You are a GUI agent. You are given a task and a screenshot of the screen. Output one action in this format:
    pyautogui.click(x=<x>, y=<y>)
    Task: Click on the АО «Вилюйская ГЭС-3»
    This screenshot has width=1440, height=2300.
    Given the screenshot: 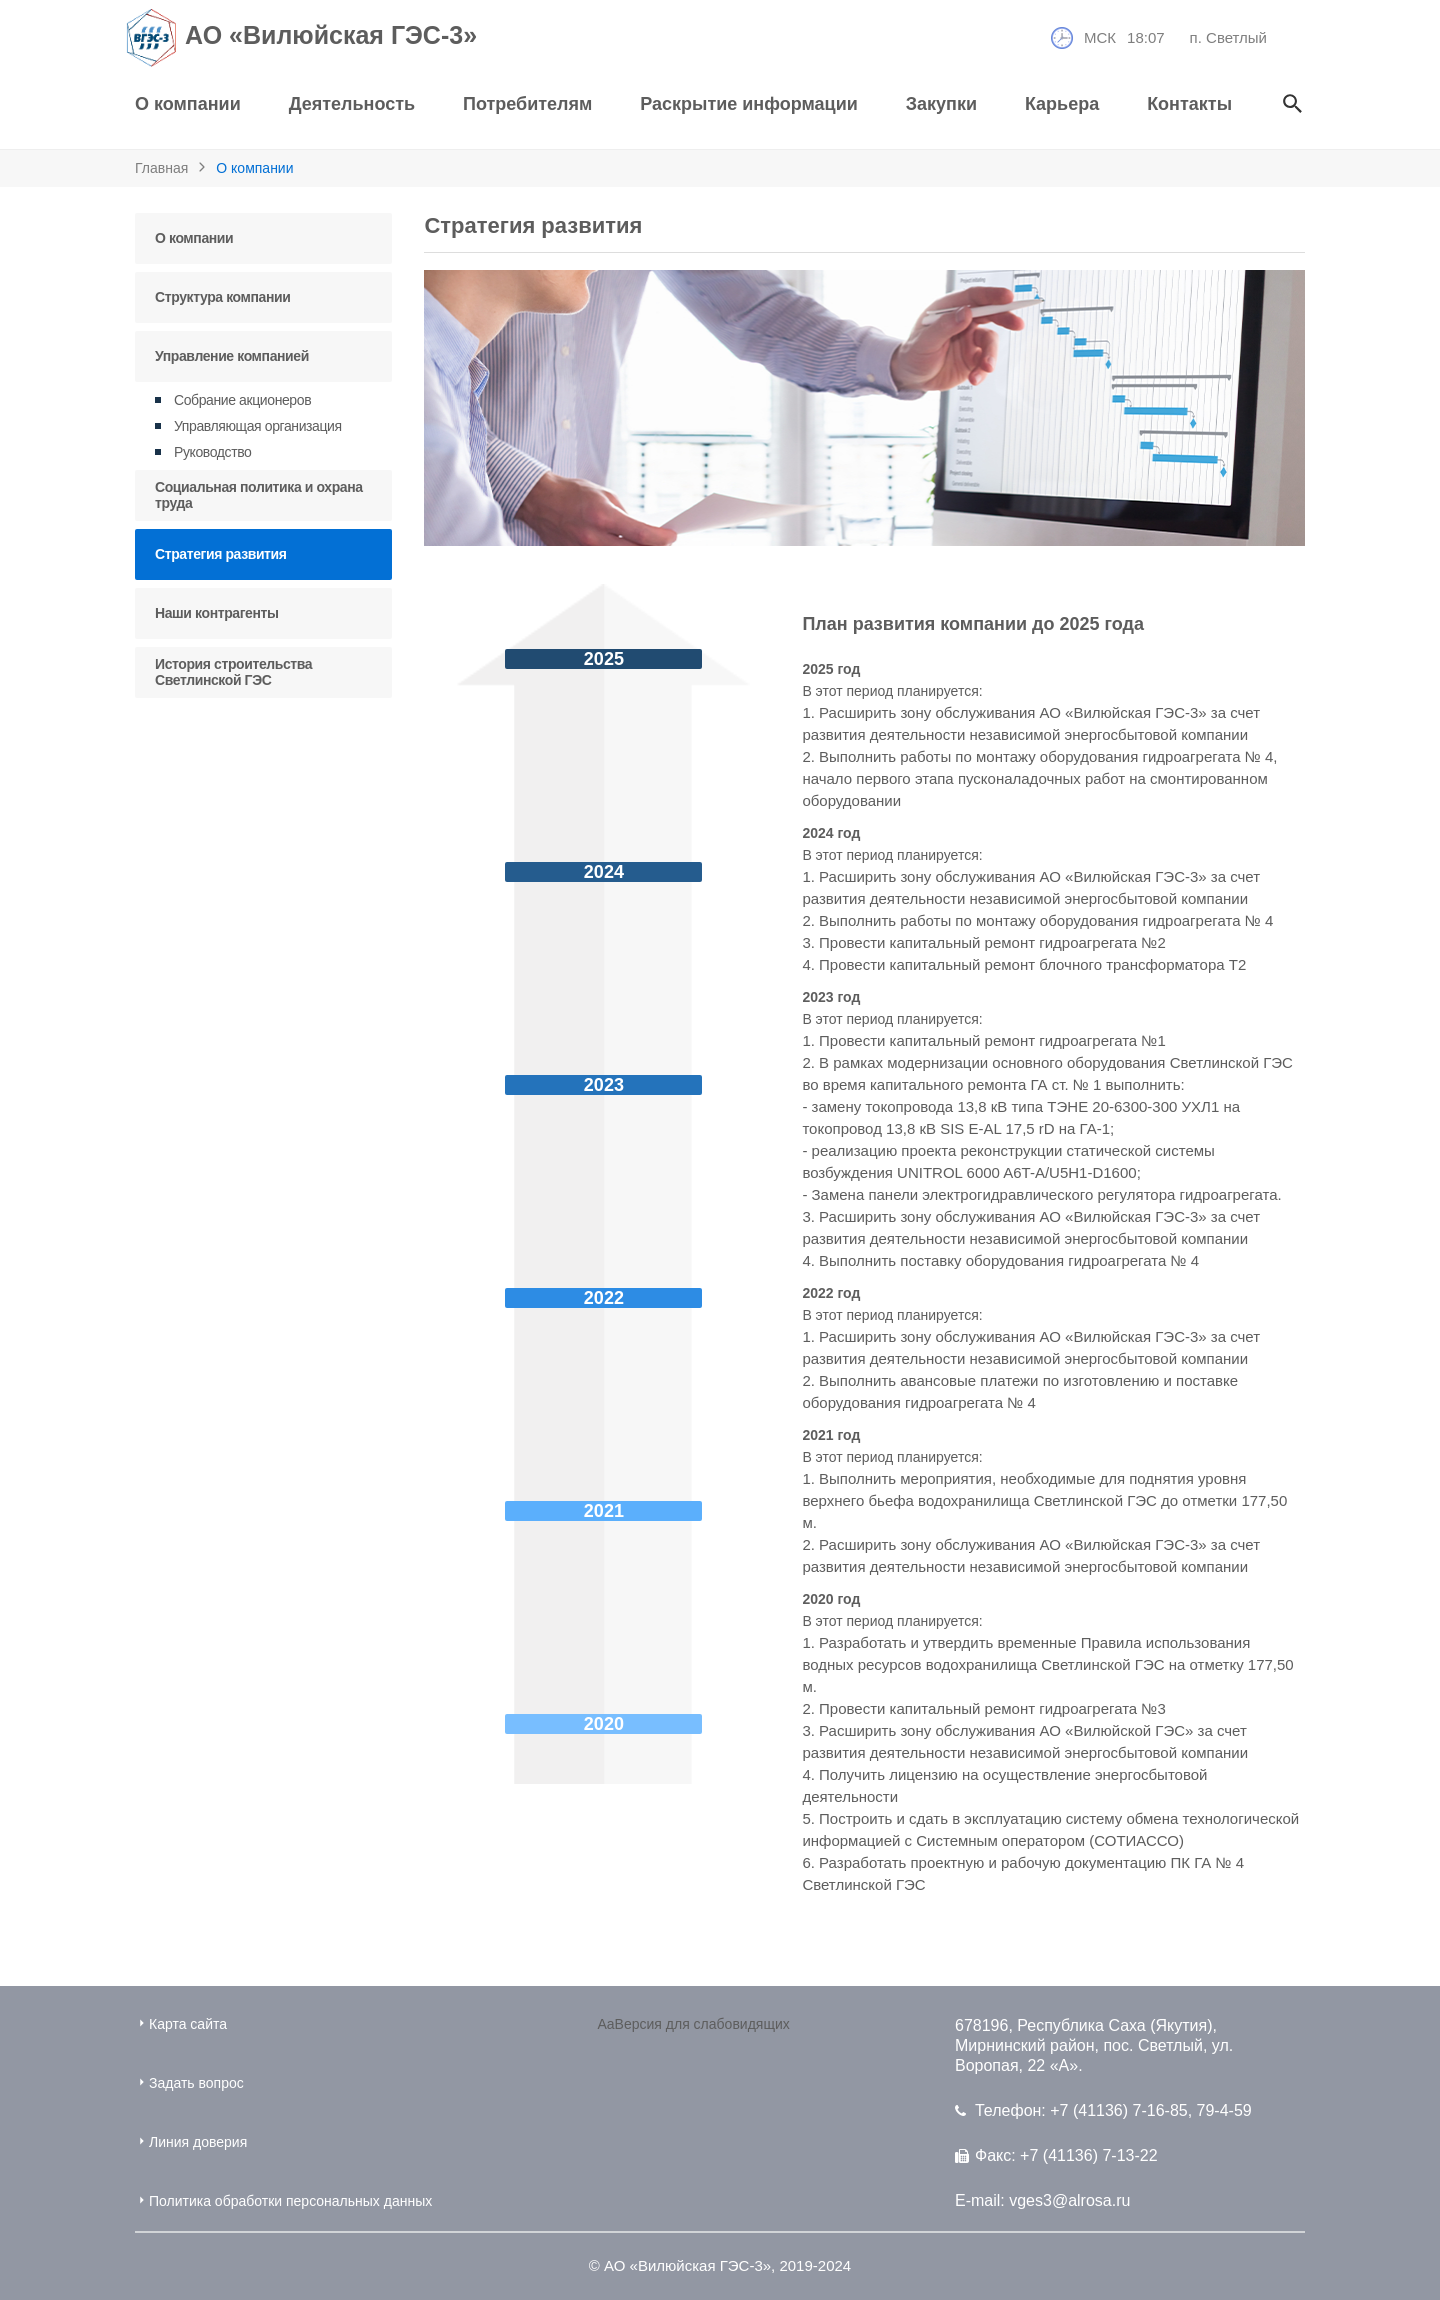 What is the action you would take?
    pyautogui.click(x=306, y=38)
    